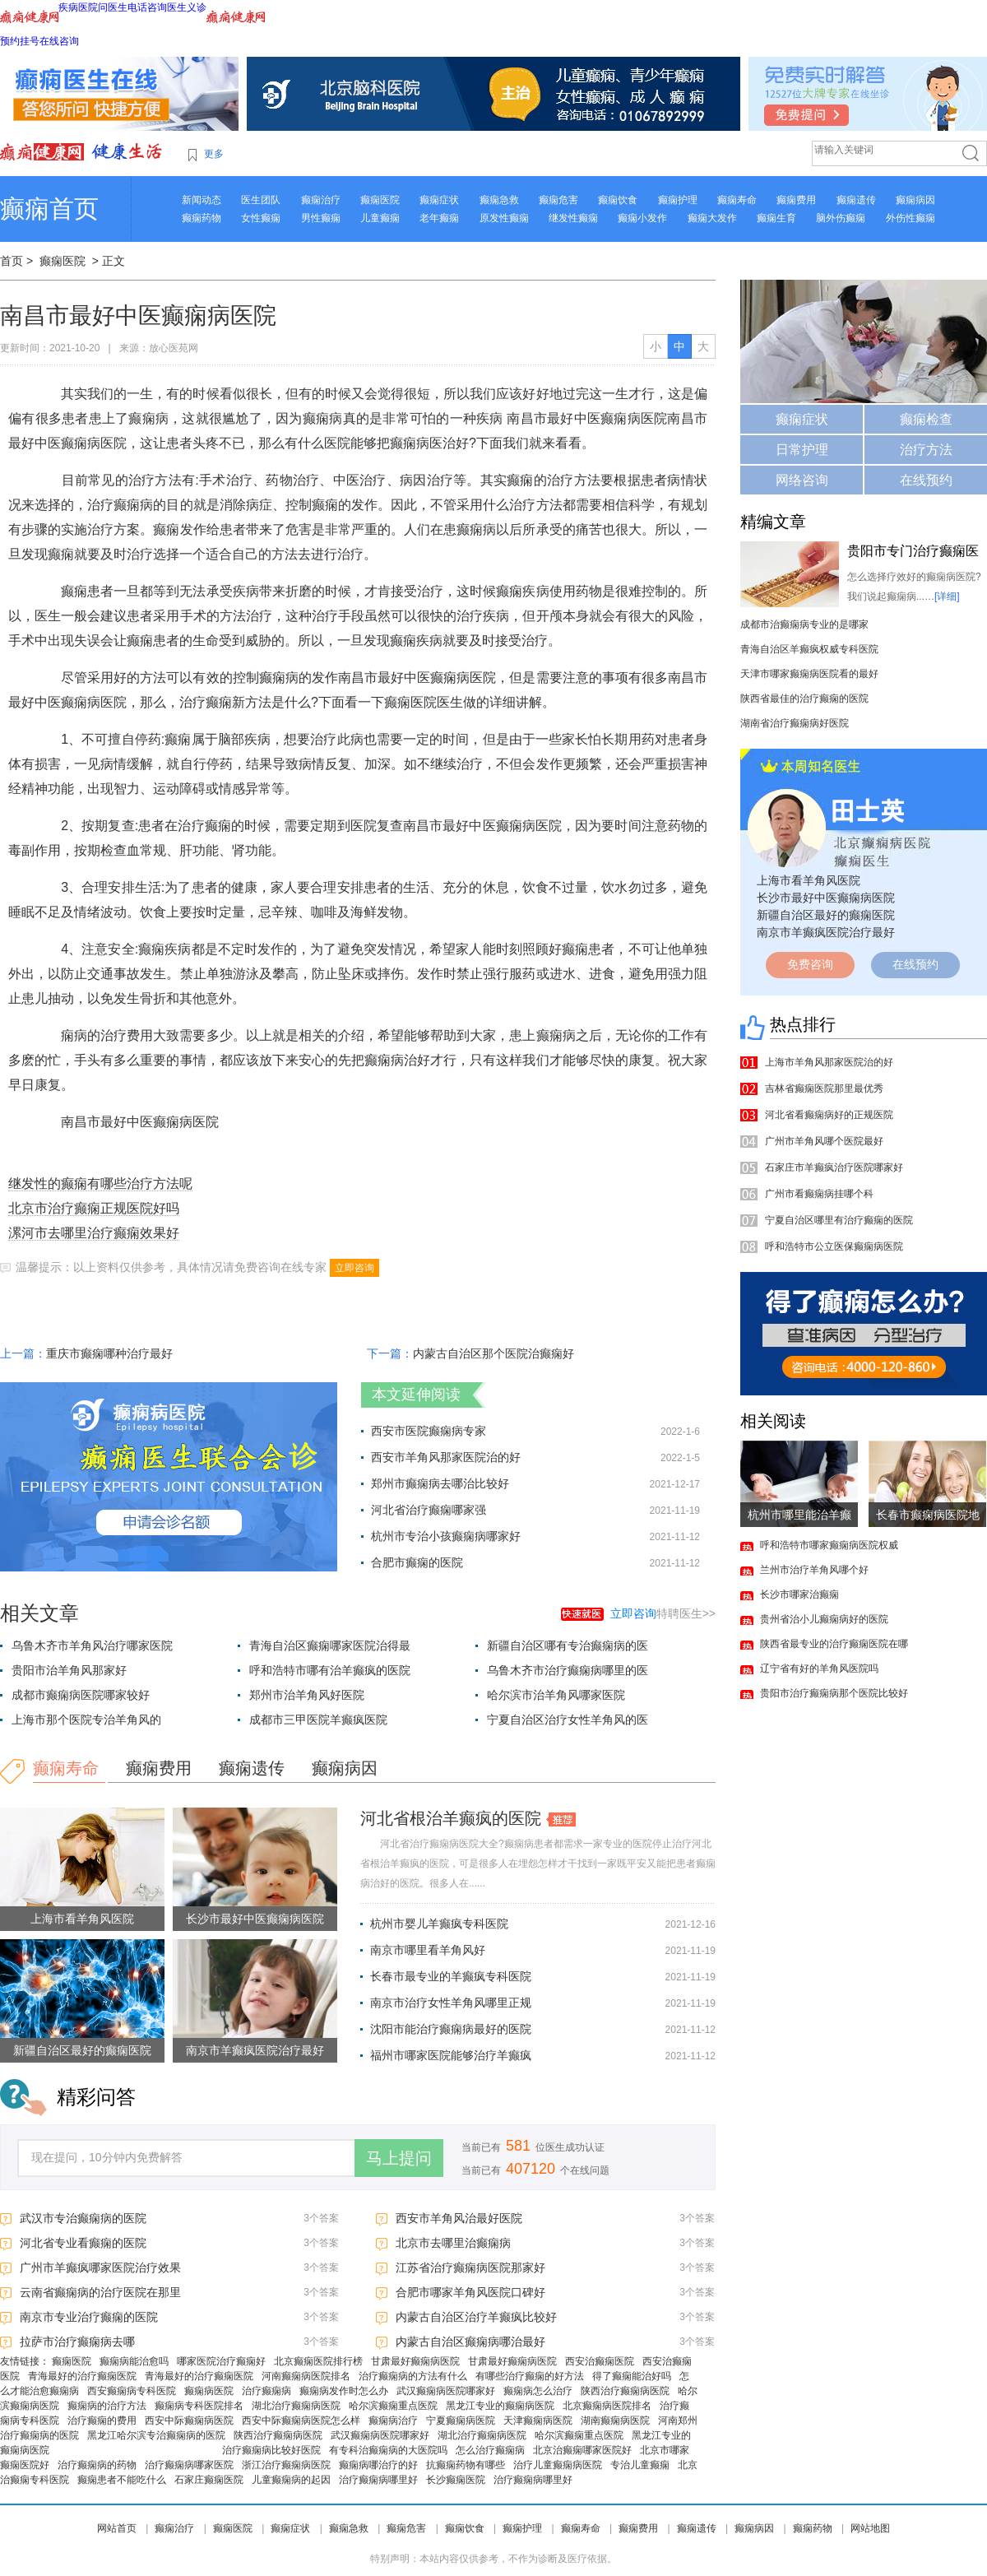  I want to click on 长沙癫痫医院, so click(455, 2479).